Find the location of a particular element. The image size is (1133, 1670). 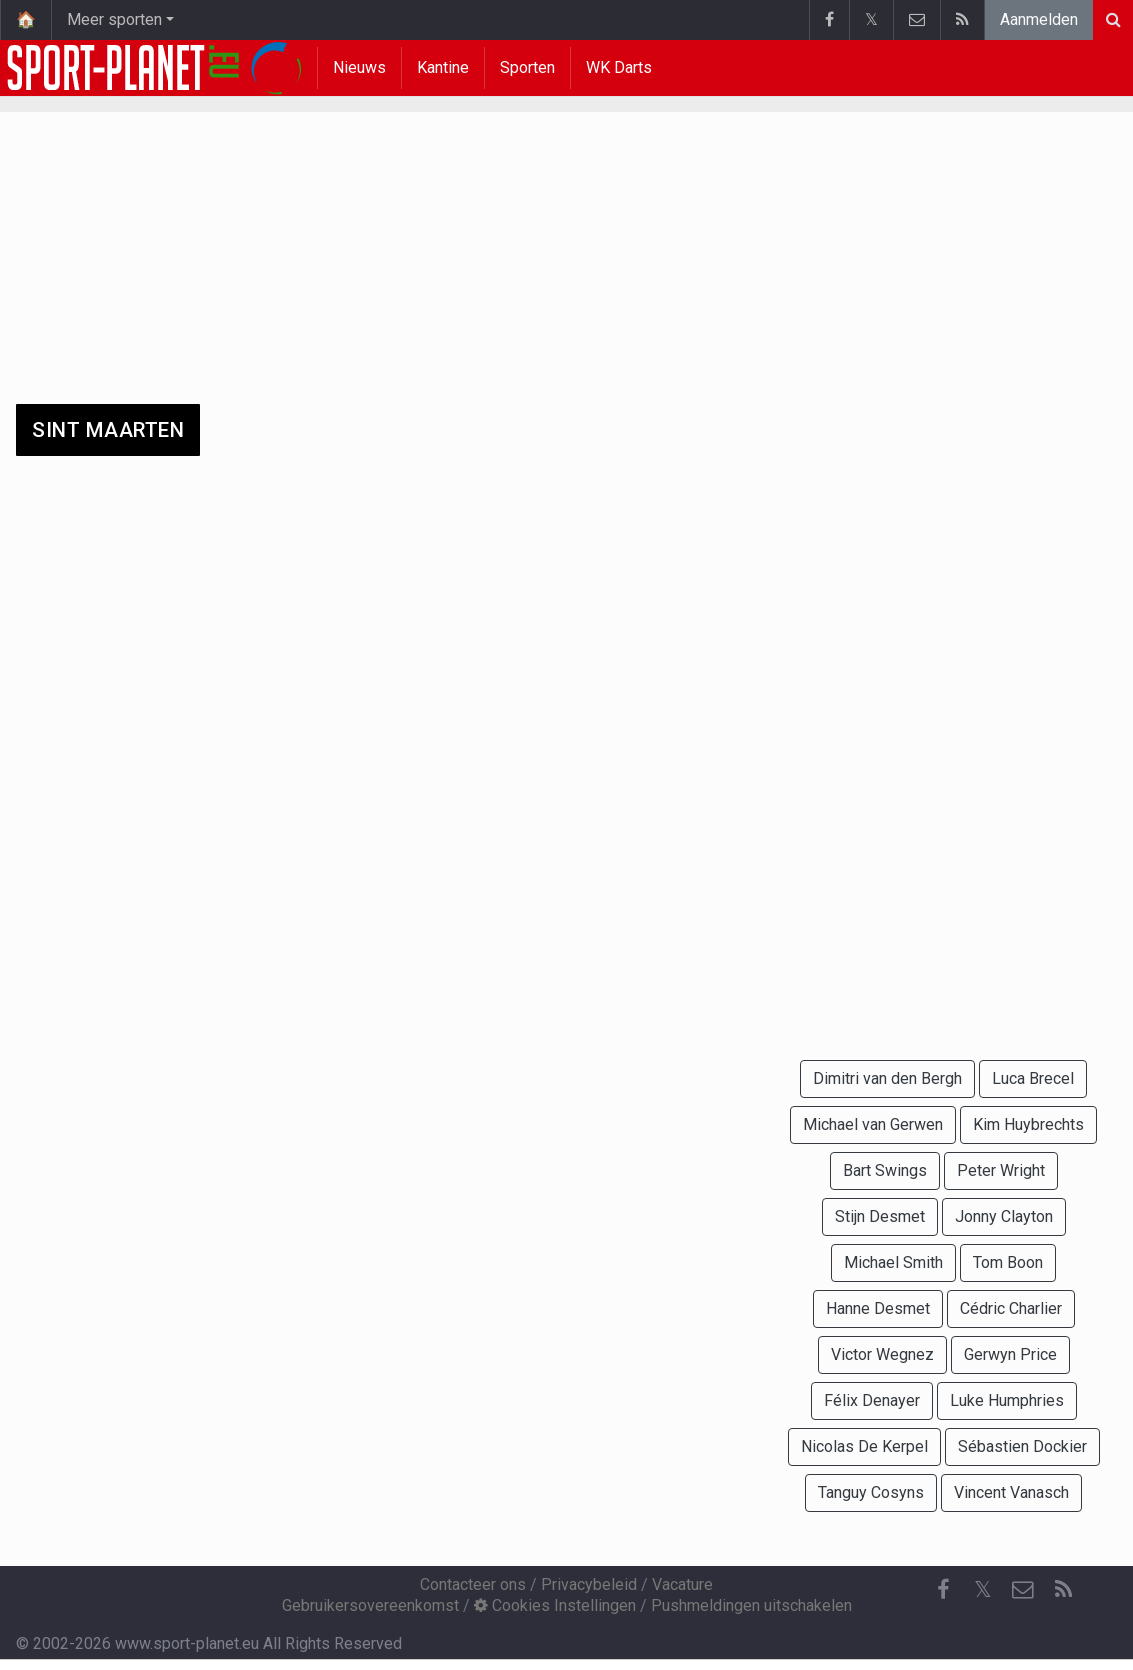

Peter Wright is located at coordinates (1001, 1170).